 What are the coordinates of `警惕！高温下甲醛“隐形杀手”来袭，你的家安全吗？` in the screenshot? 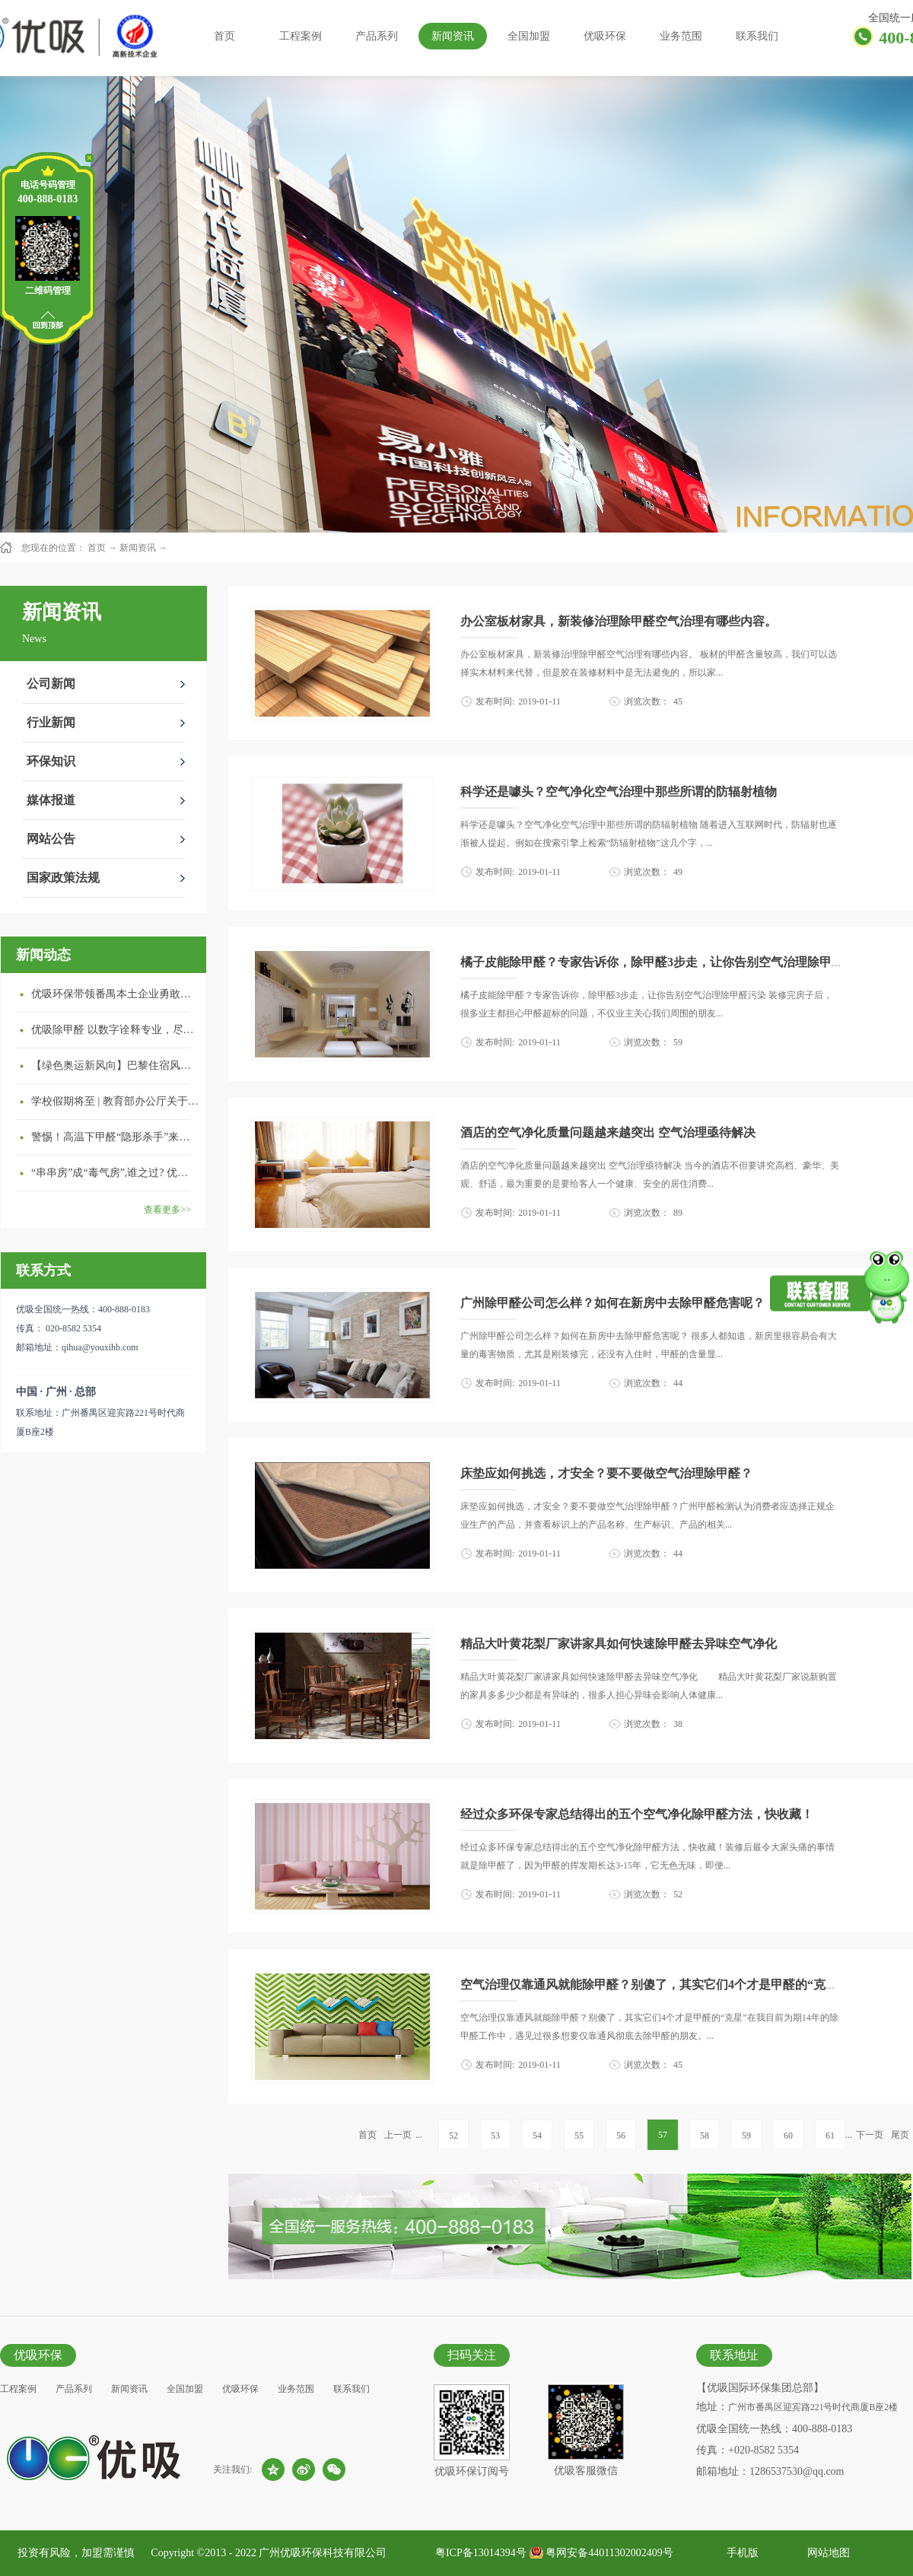 It's located at (115, 1137).